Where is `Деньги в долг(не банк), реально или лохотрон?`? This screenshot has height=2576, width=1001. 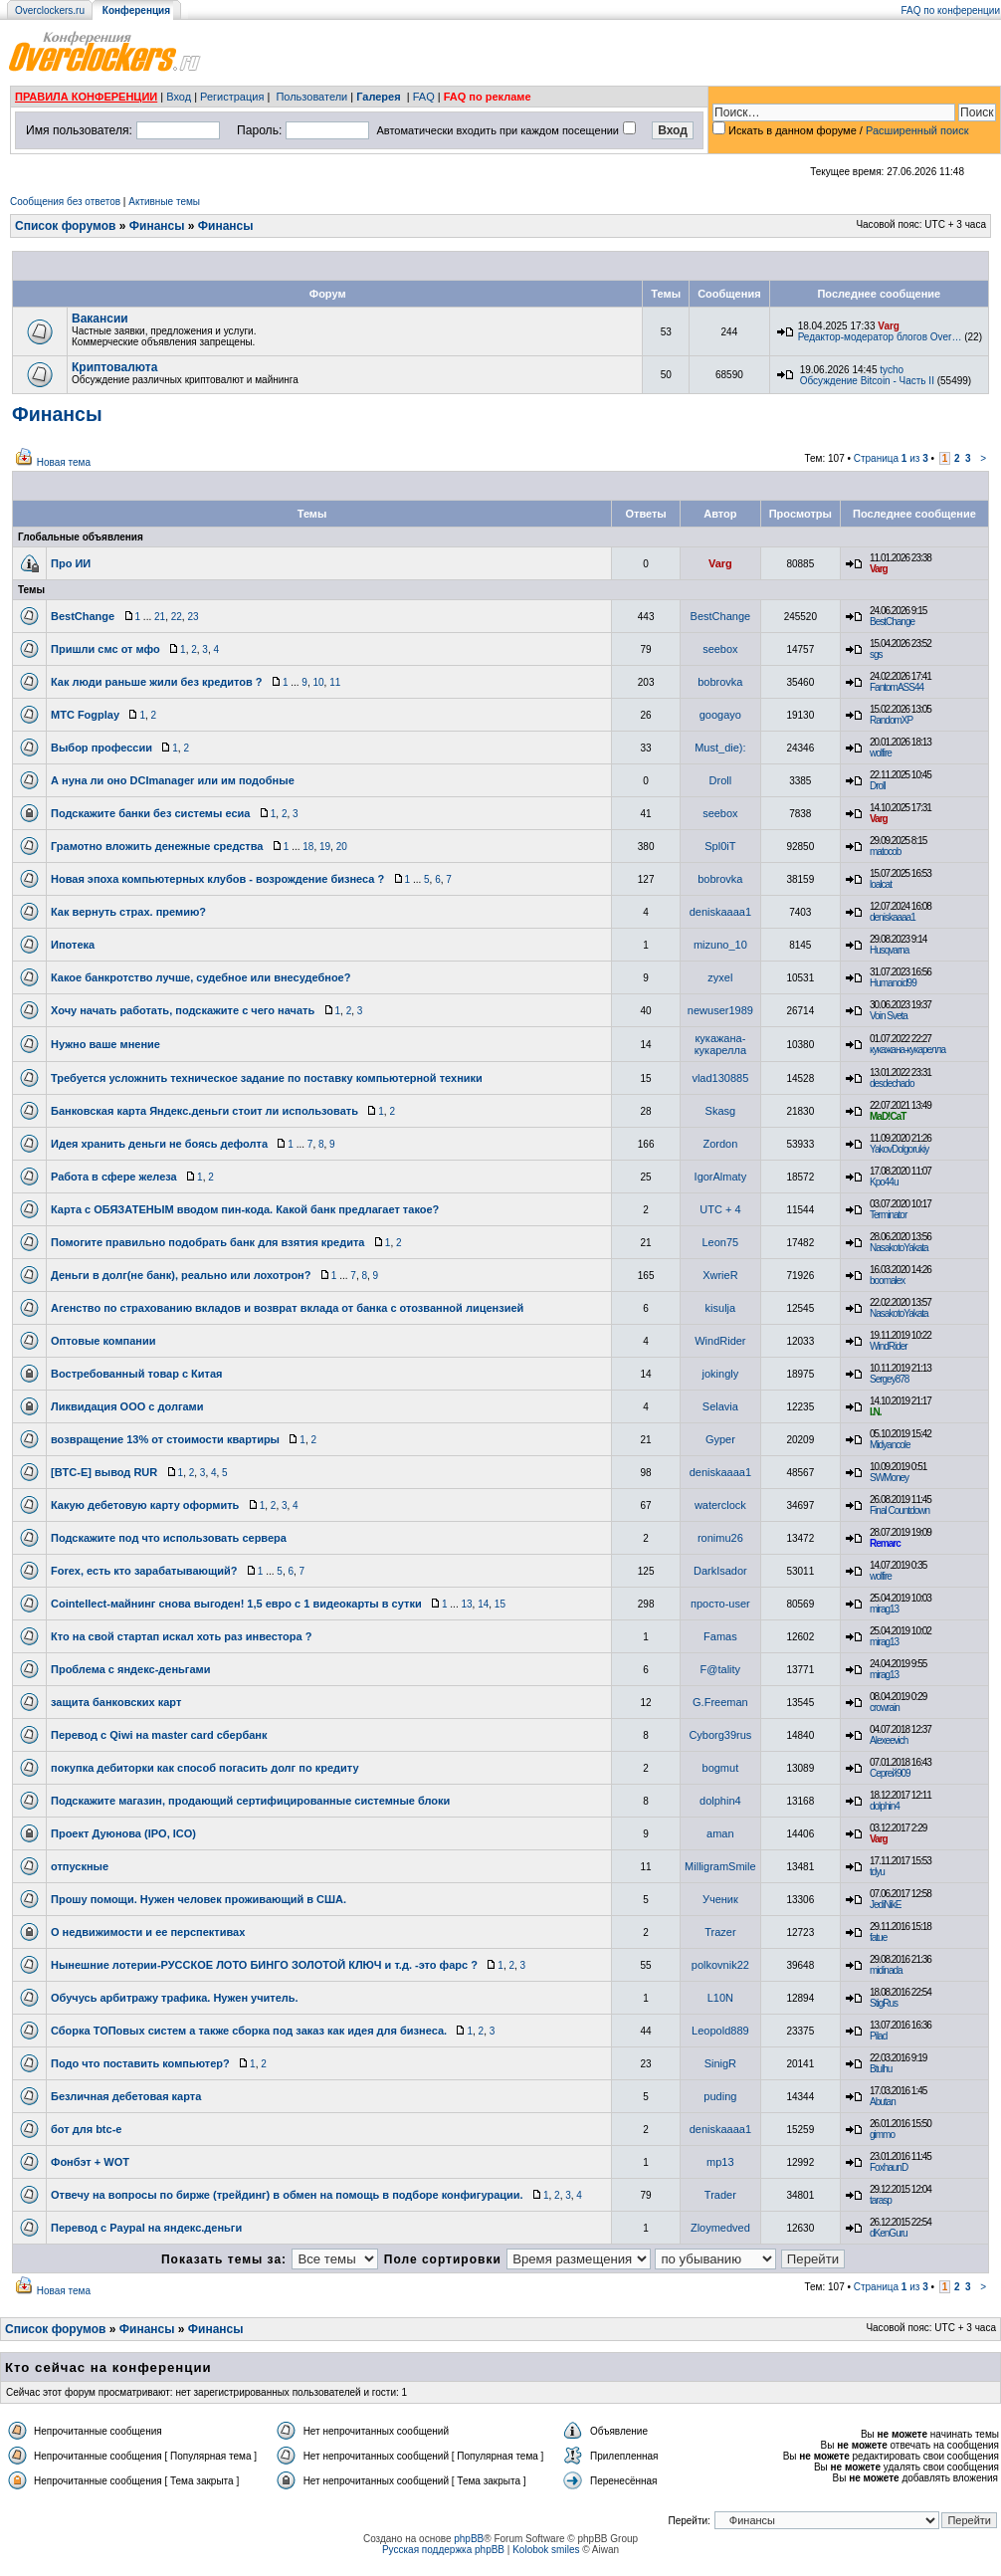 Деньги в долг(не банк), реально или лохотрон? is located at coordinates (181, 1275).